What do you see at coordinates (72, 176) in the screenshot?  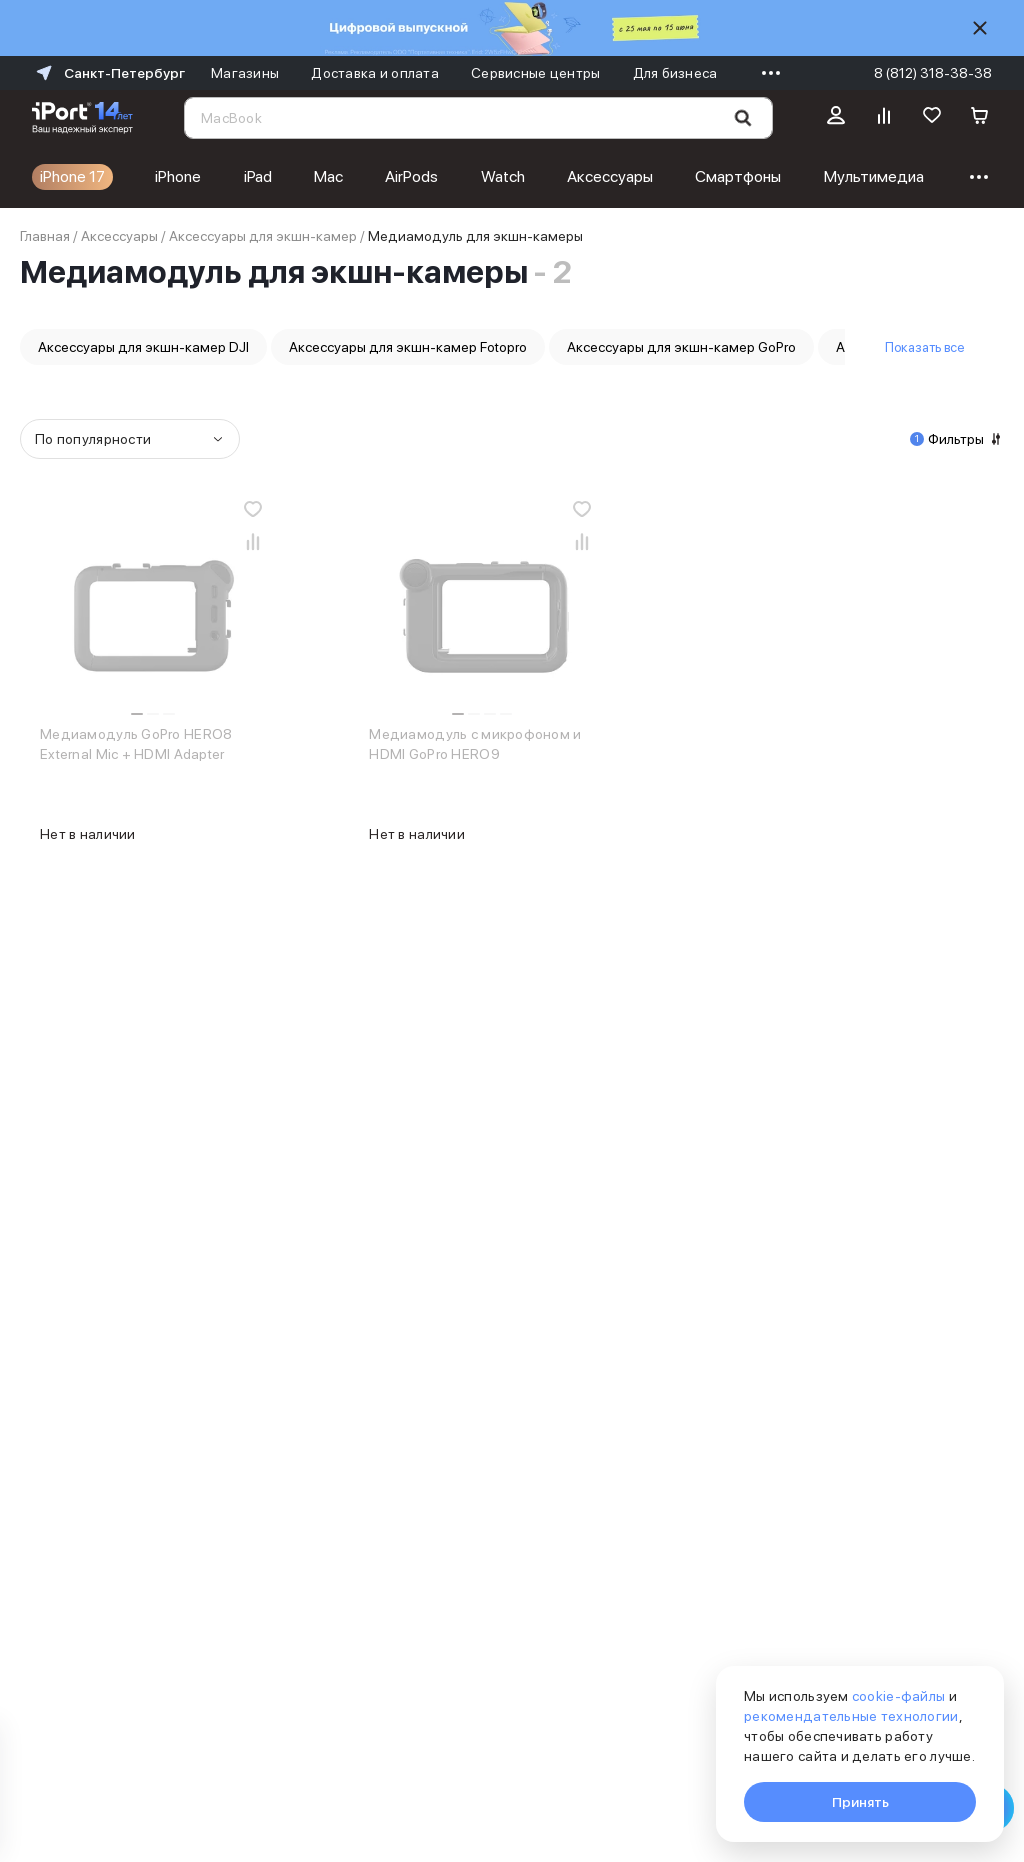 I see `iPhone 17` at bounding box center [72, 176].